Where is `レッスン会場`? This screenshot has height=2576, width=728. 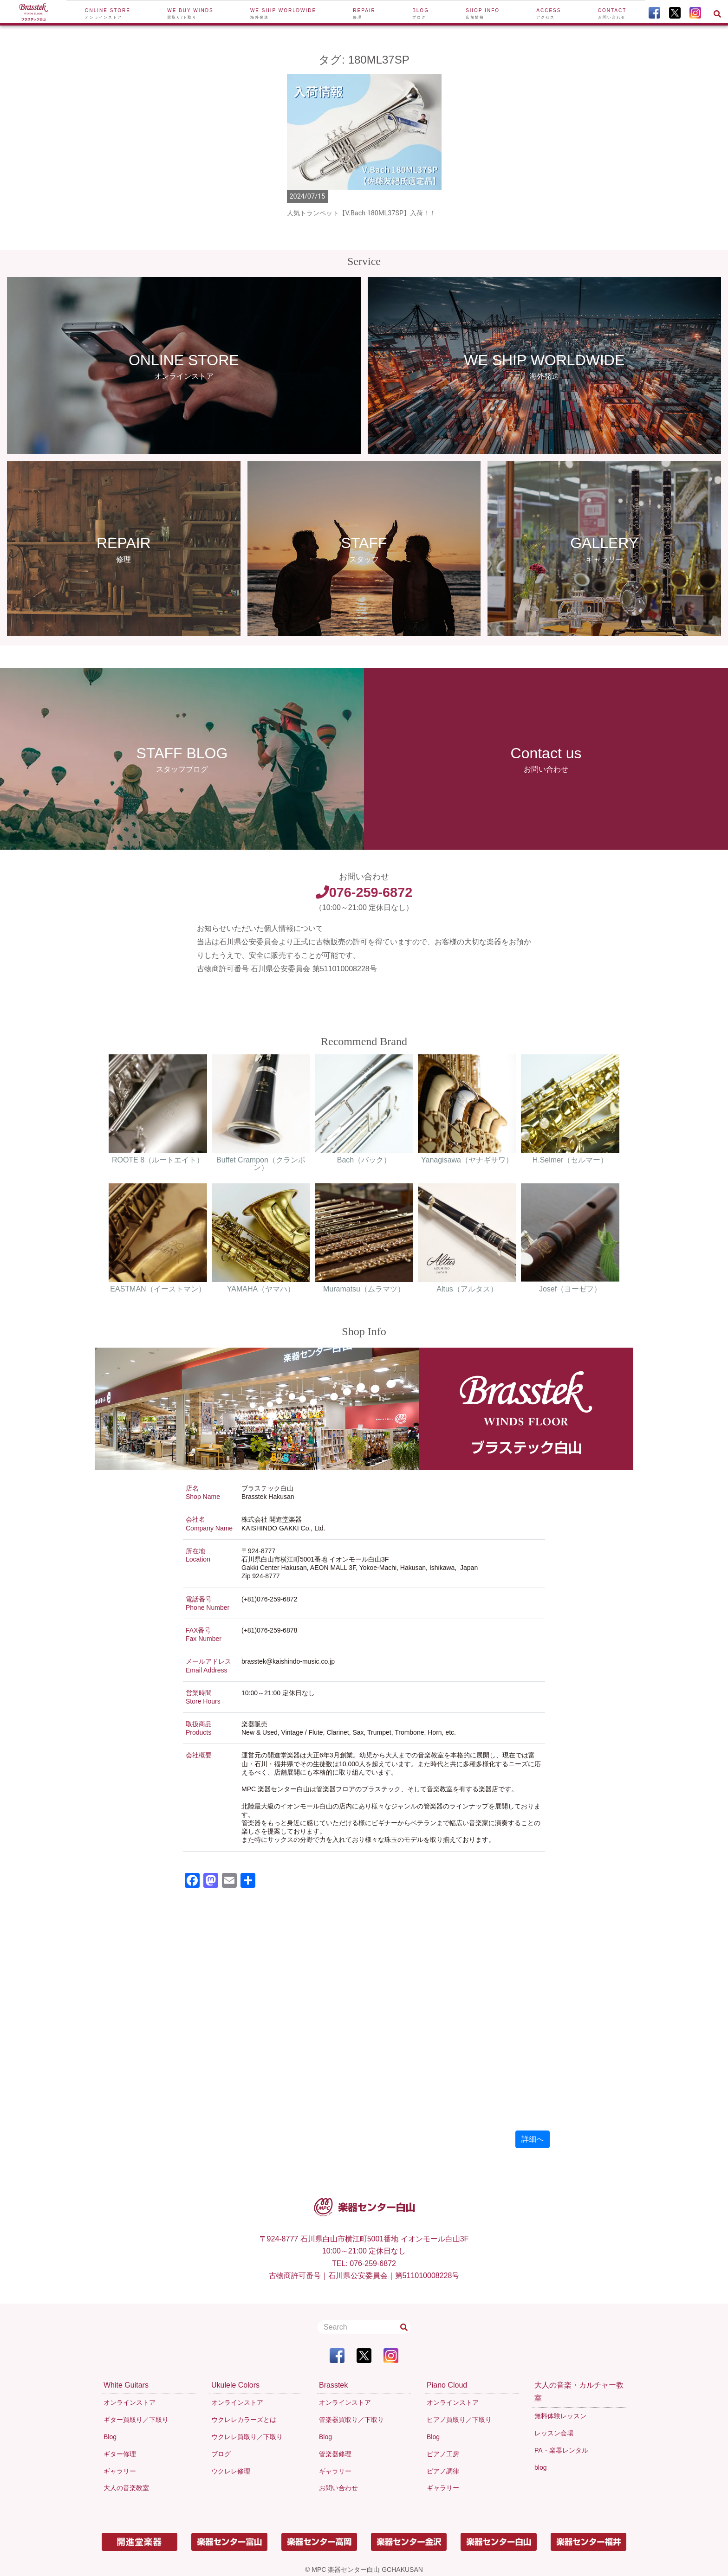 レッスン会場 is located at coordinates (553, 2433).